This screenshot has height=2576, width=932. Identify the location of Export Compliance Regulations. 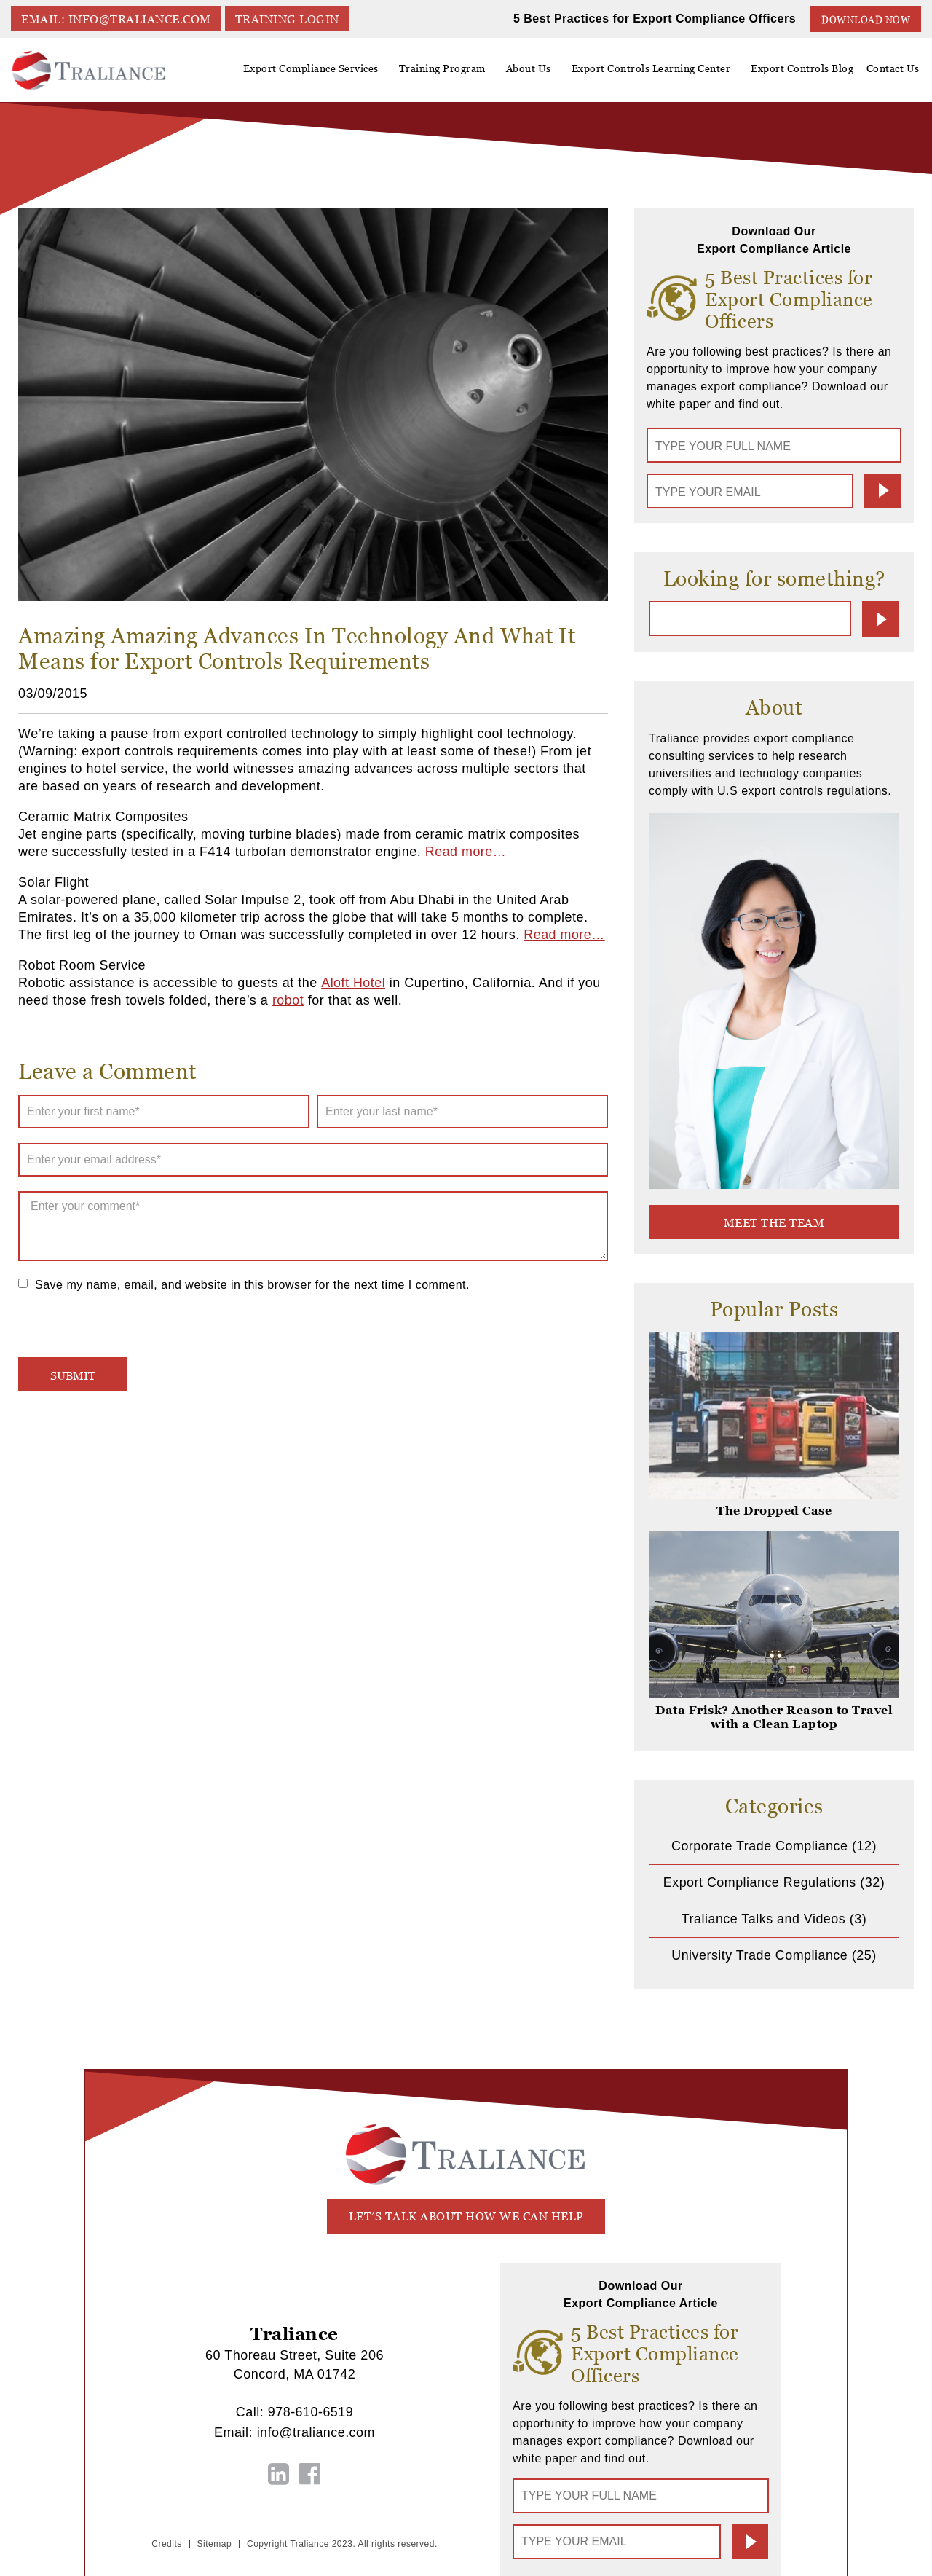
(760, 1881).